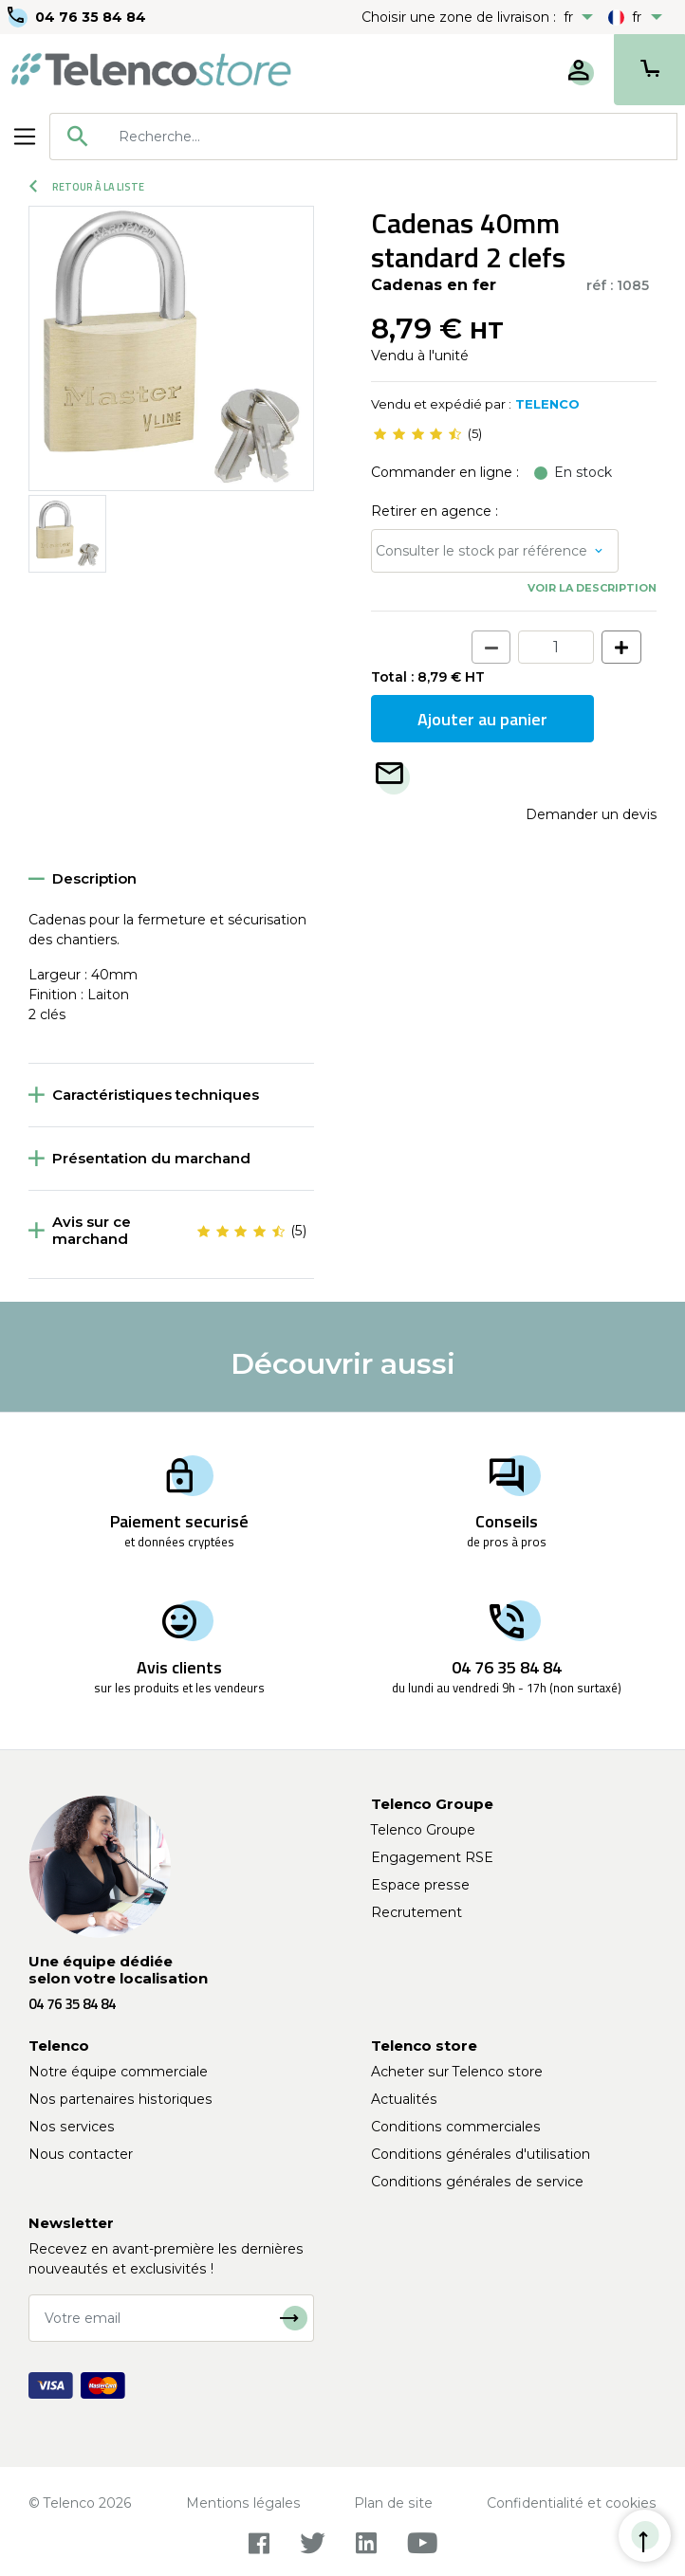 The width and height of the screenshot is (685, 2576). I want to click on Nos services, so click(71, 2126).